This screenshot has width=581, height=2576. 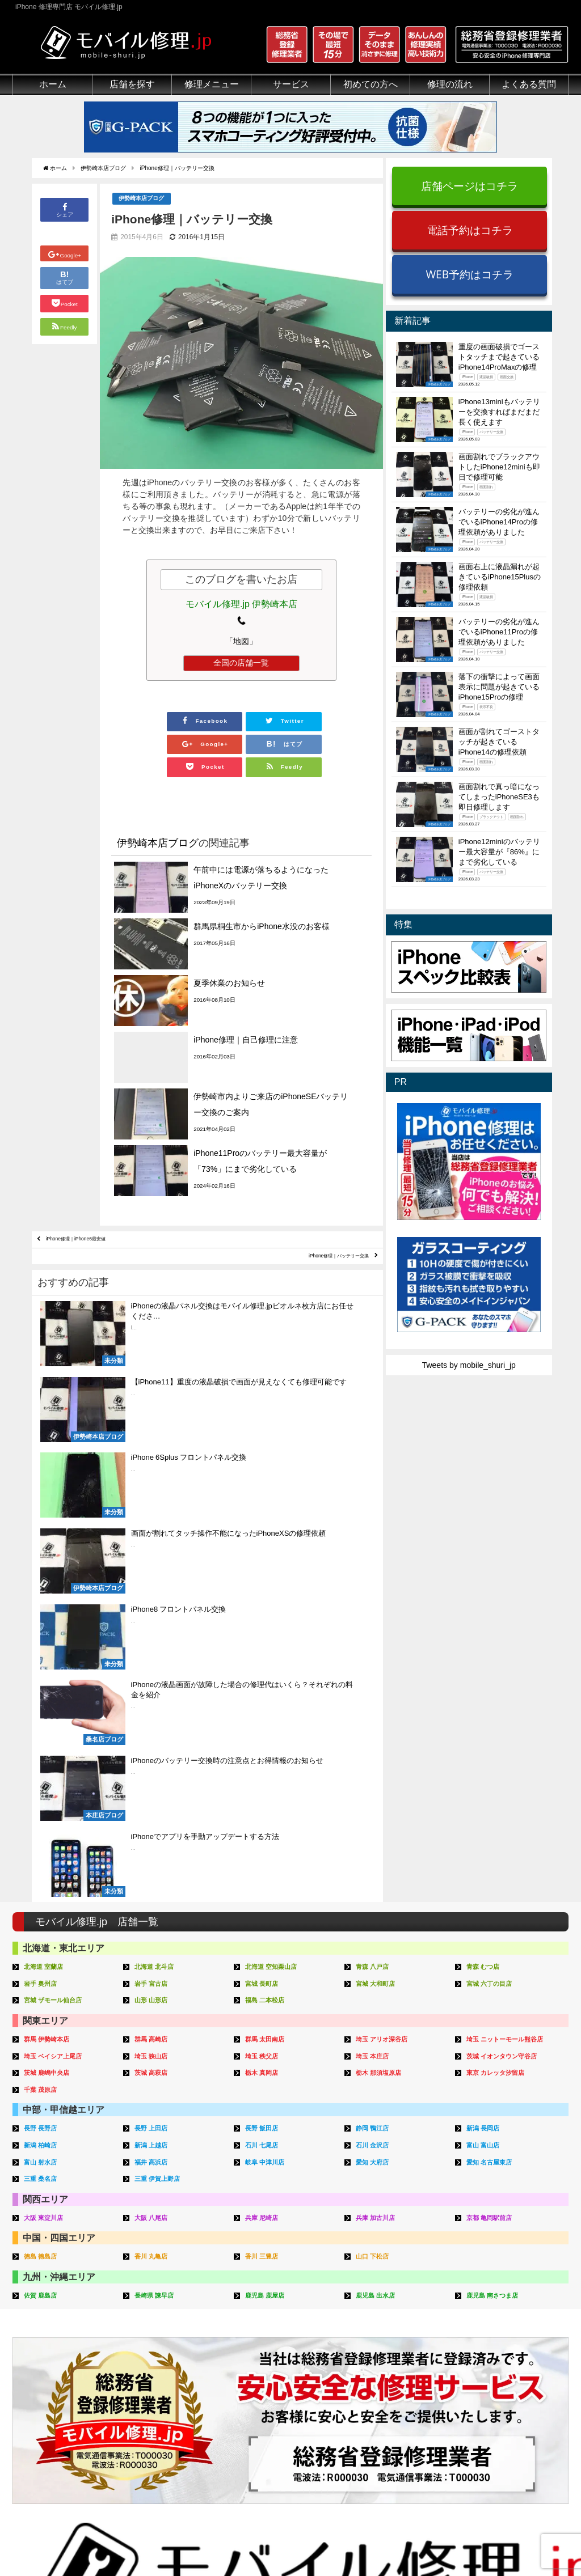 What do you see at coordinates (394, 2383) in the screenshot?
I see `郵送修理申し込み` at bounding box center [394, 2383].